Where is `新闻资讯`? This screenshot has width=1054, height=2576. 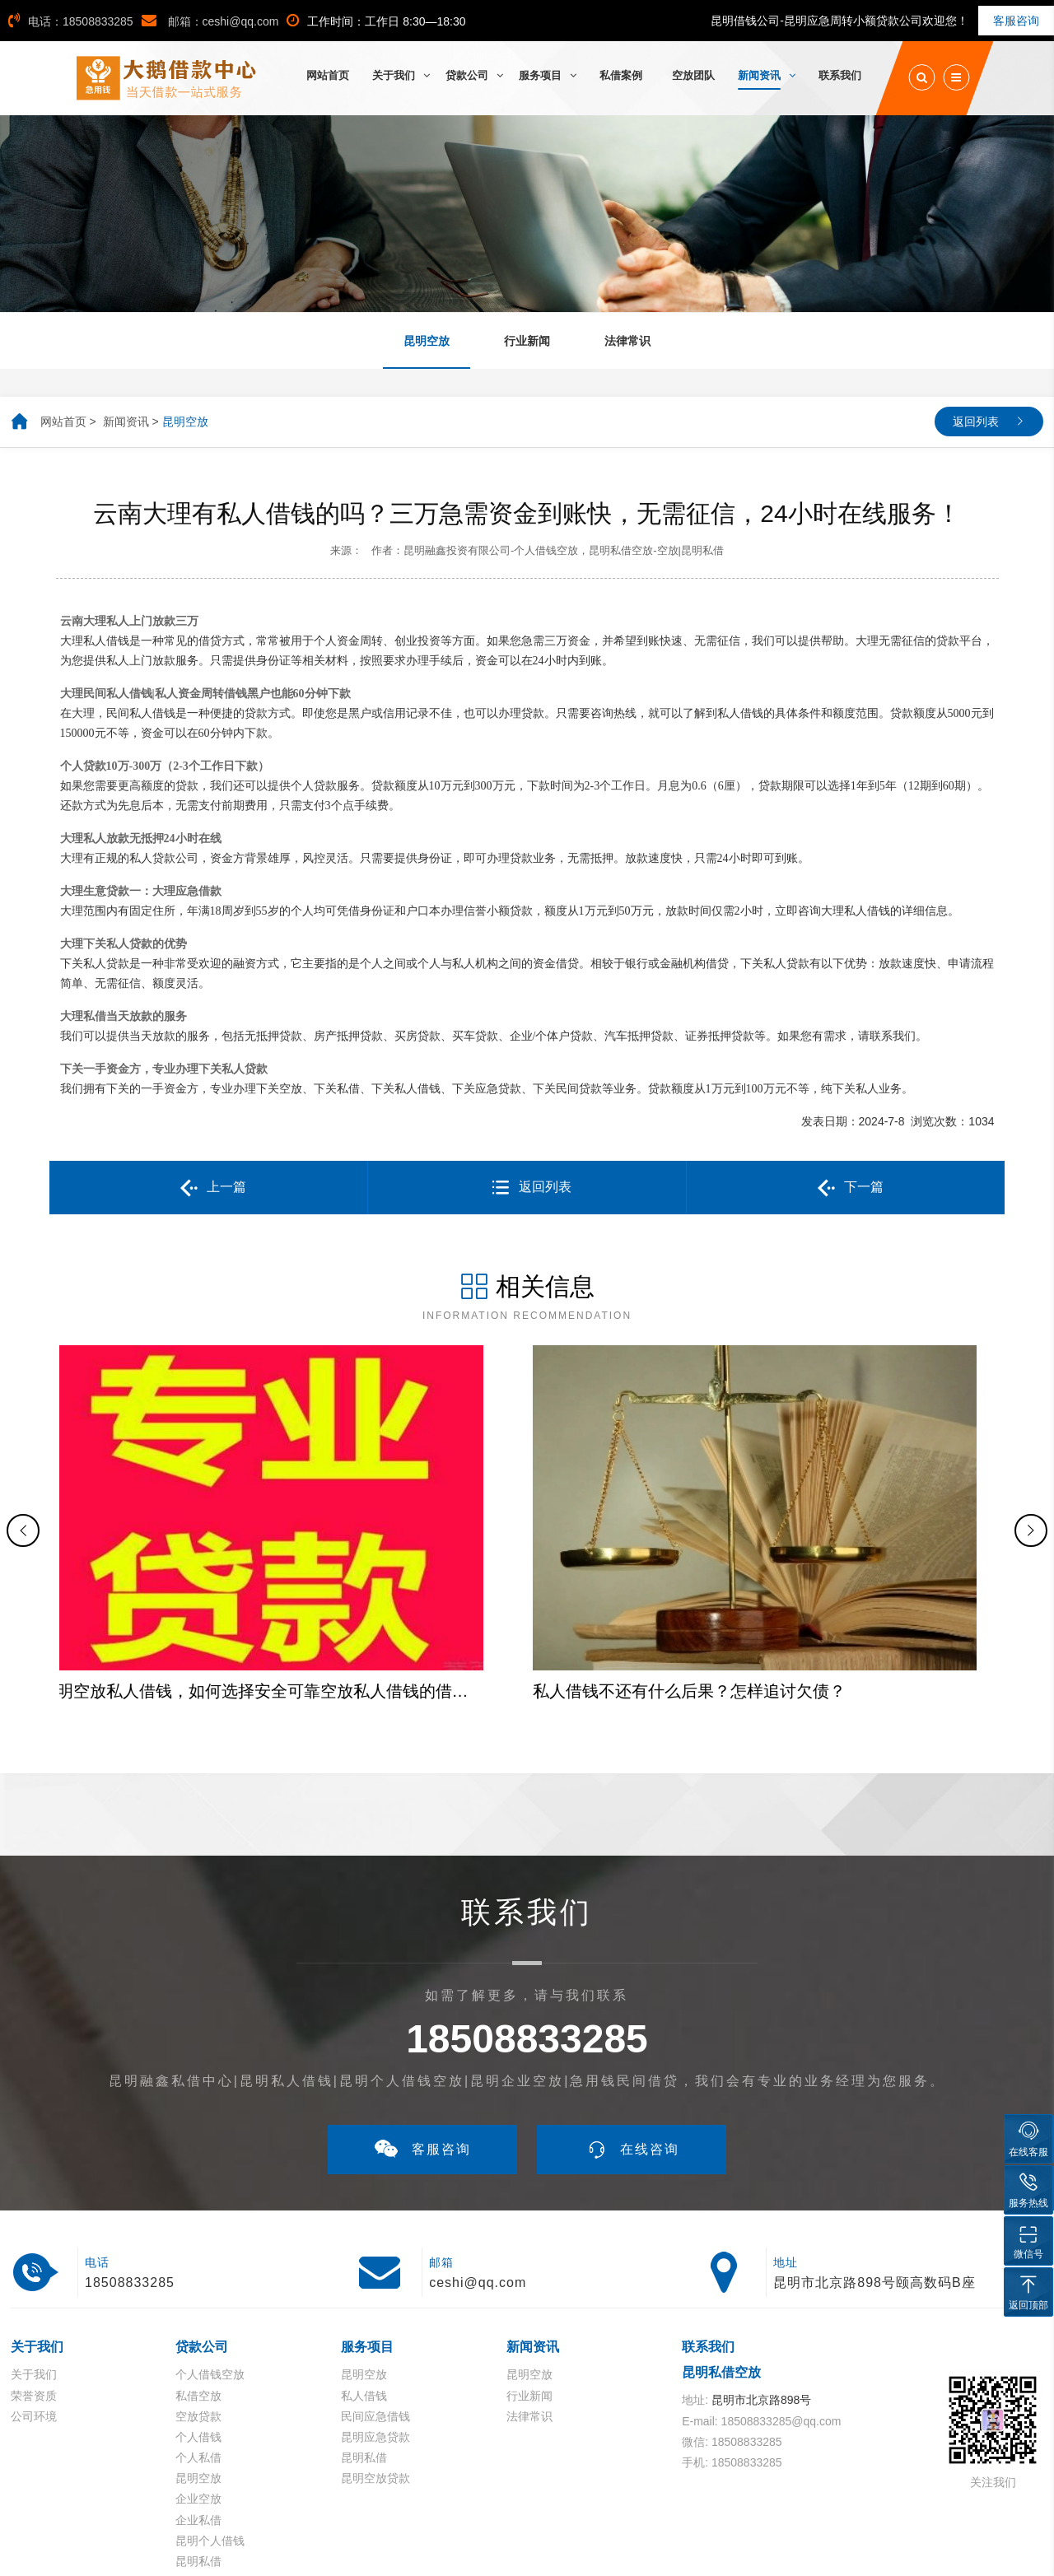 新闻资讯 is located at coordinates (126, 421).